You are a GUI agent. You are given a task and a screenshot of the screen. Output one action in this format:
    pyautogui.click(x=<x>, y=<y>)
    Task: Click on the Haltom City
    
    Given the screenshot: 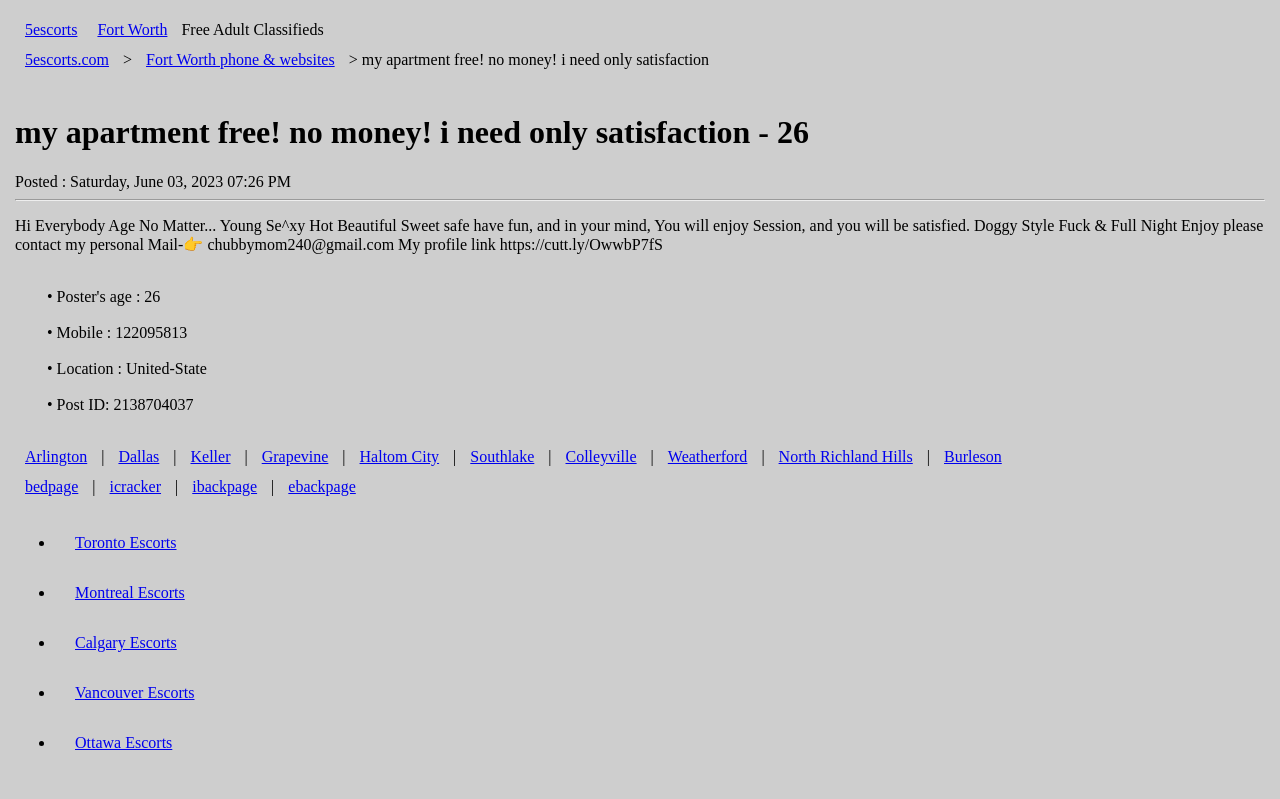 What is the action you would take?
    pyautogui.click(x=400, y=456)
    